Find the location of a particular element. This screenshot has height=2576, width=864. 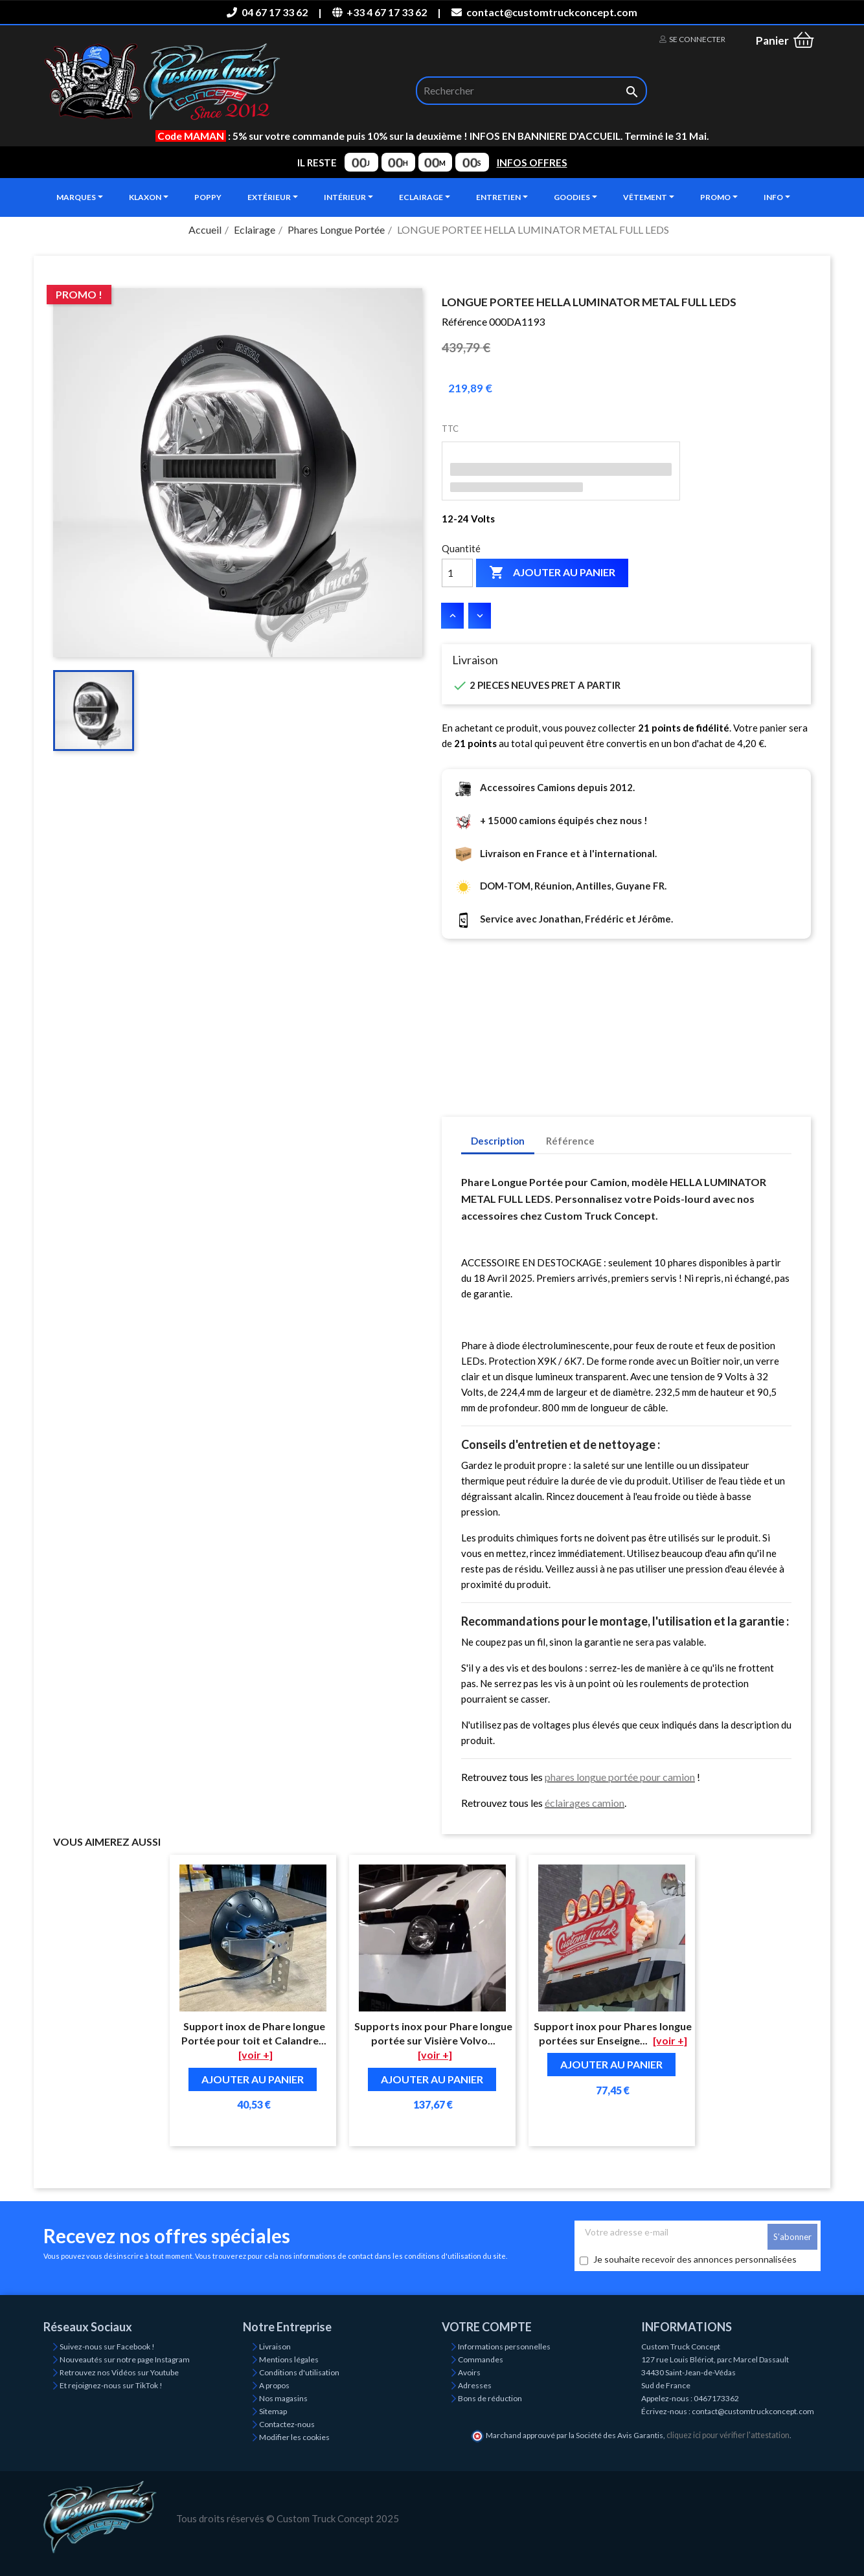

Contactez-nous is located at coordinates (287, 2424).